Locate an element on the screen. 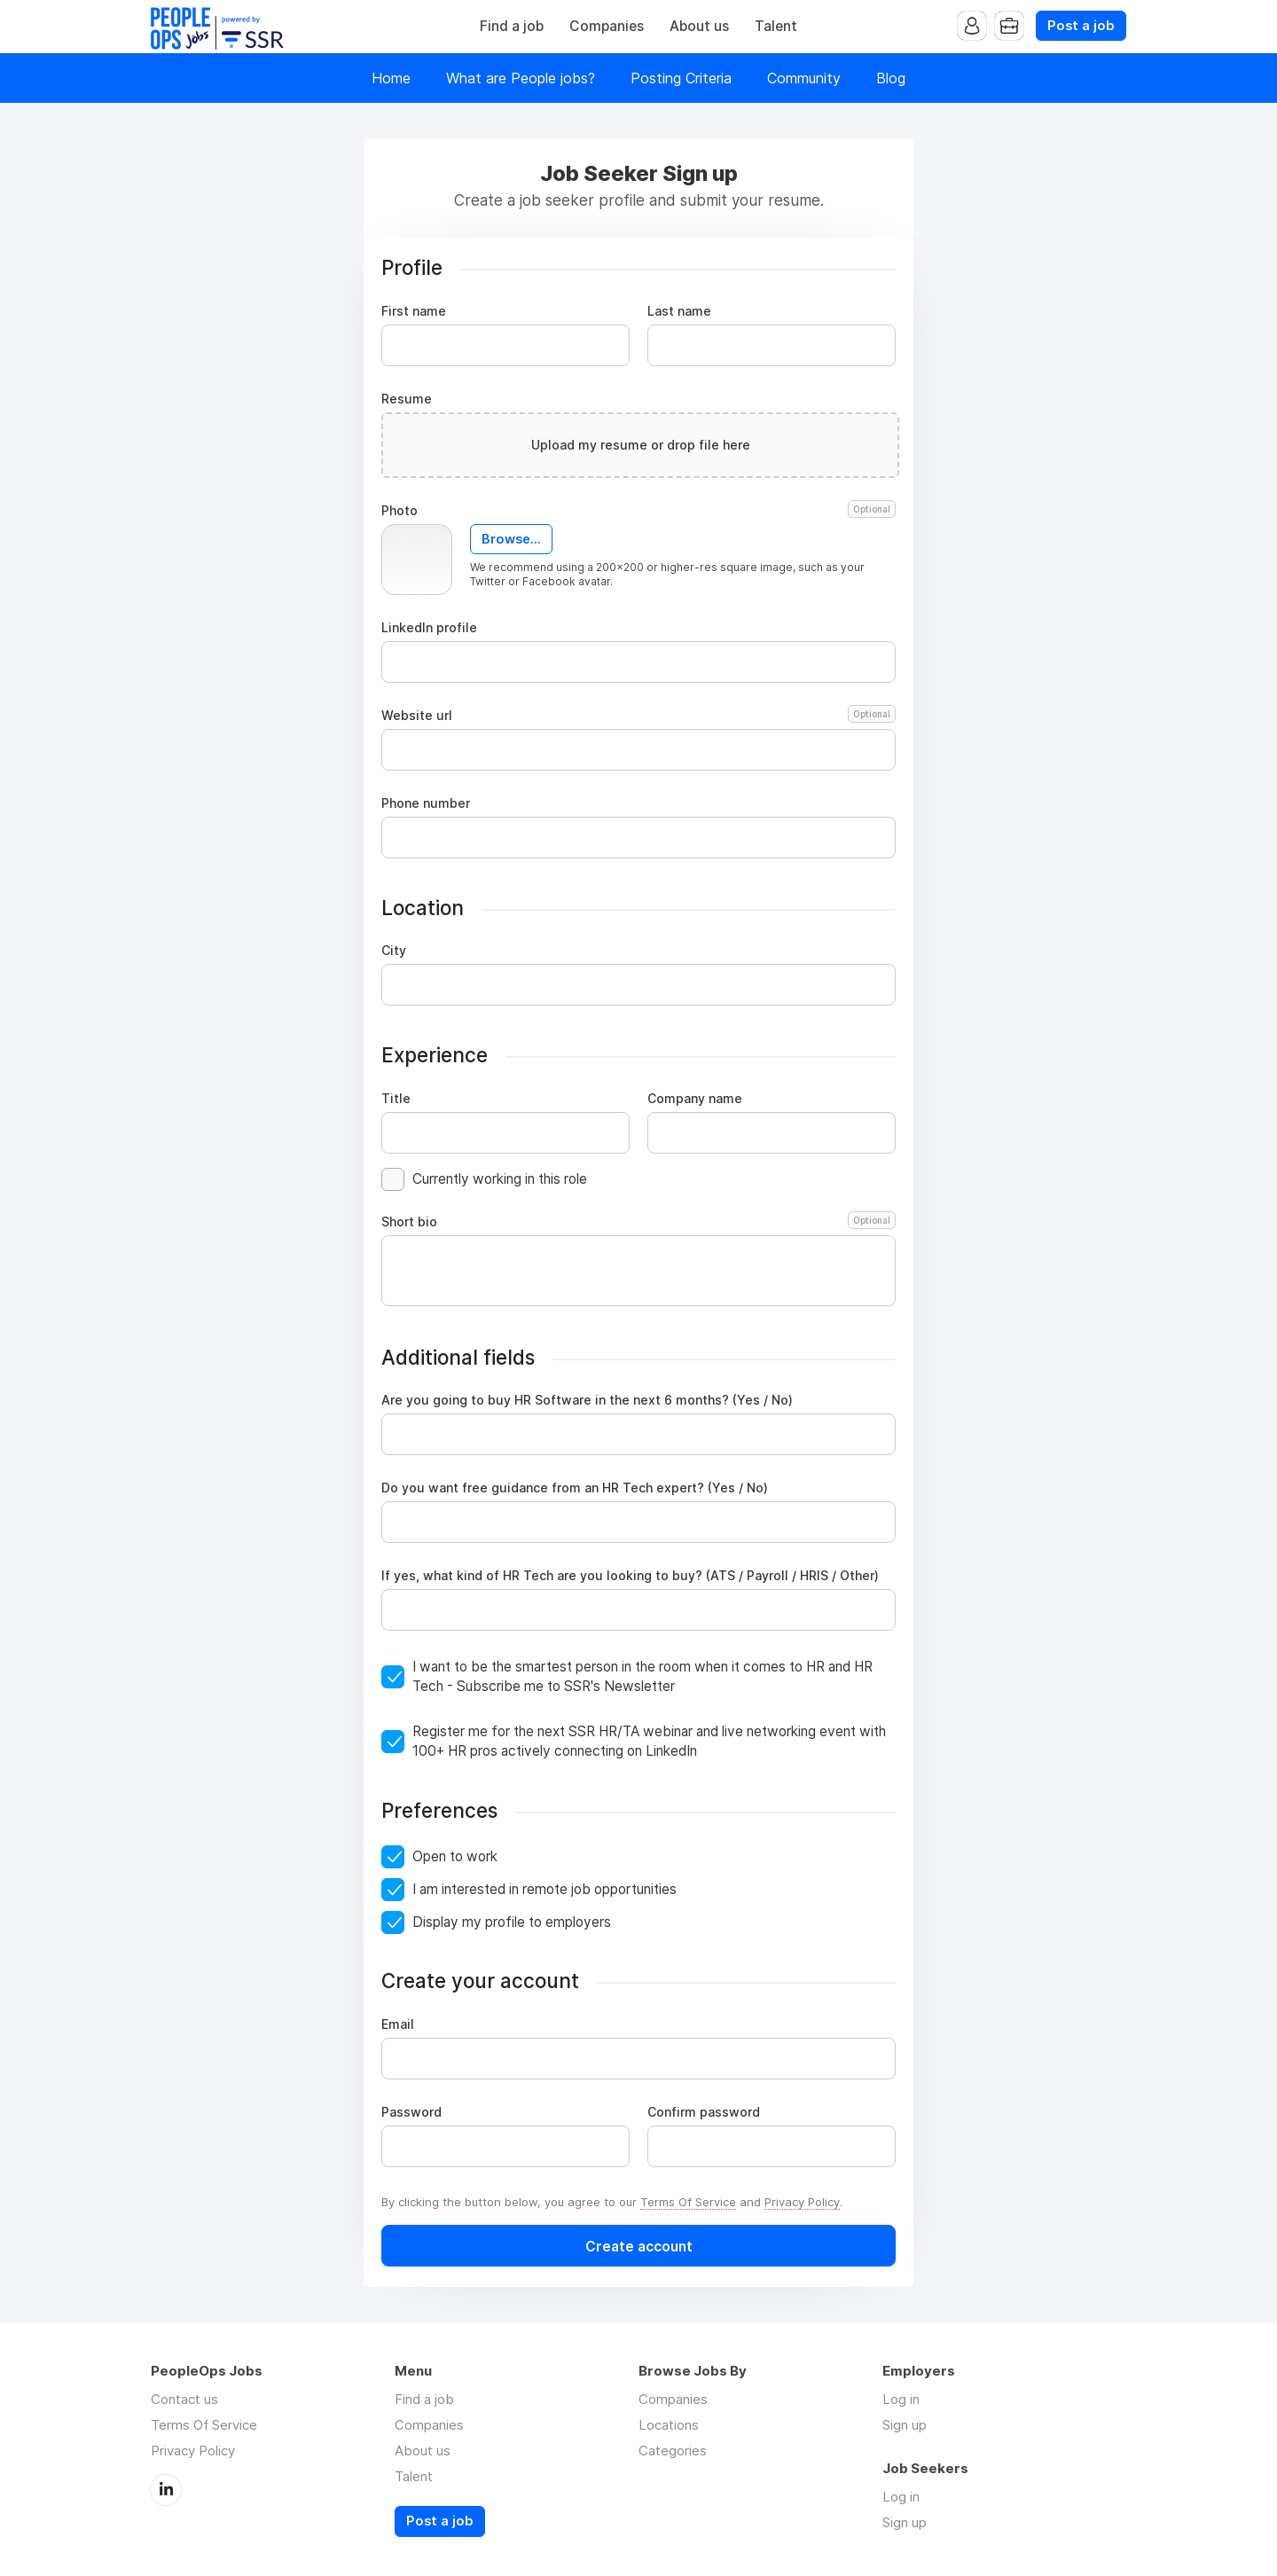 This screenshot has height=2576, width=1277. Confirm password is located at coordinates (703, 2112).